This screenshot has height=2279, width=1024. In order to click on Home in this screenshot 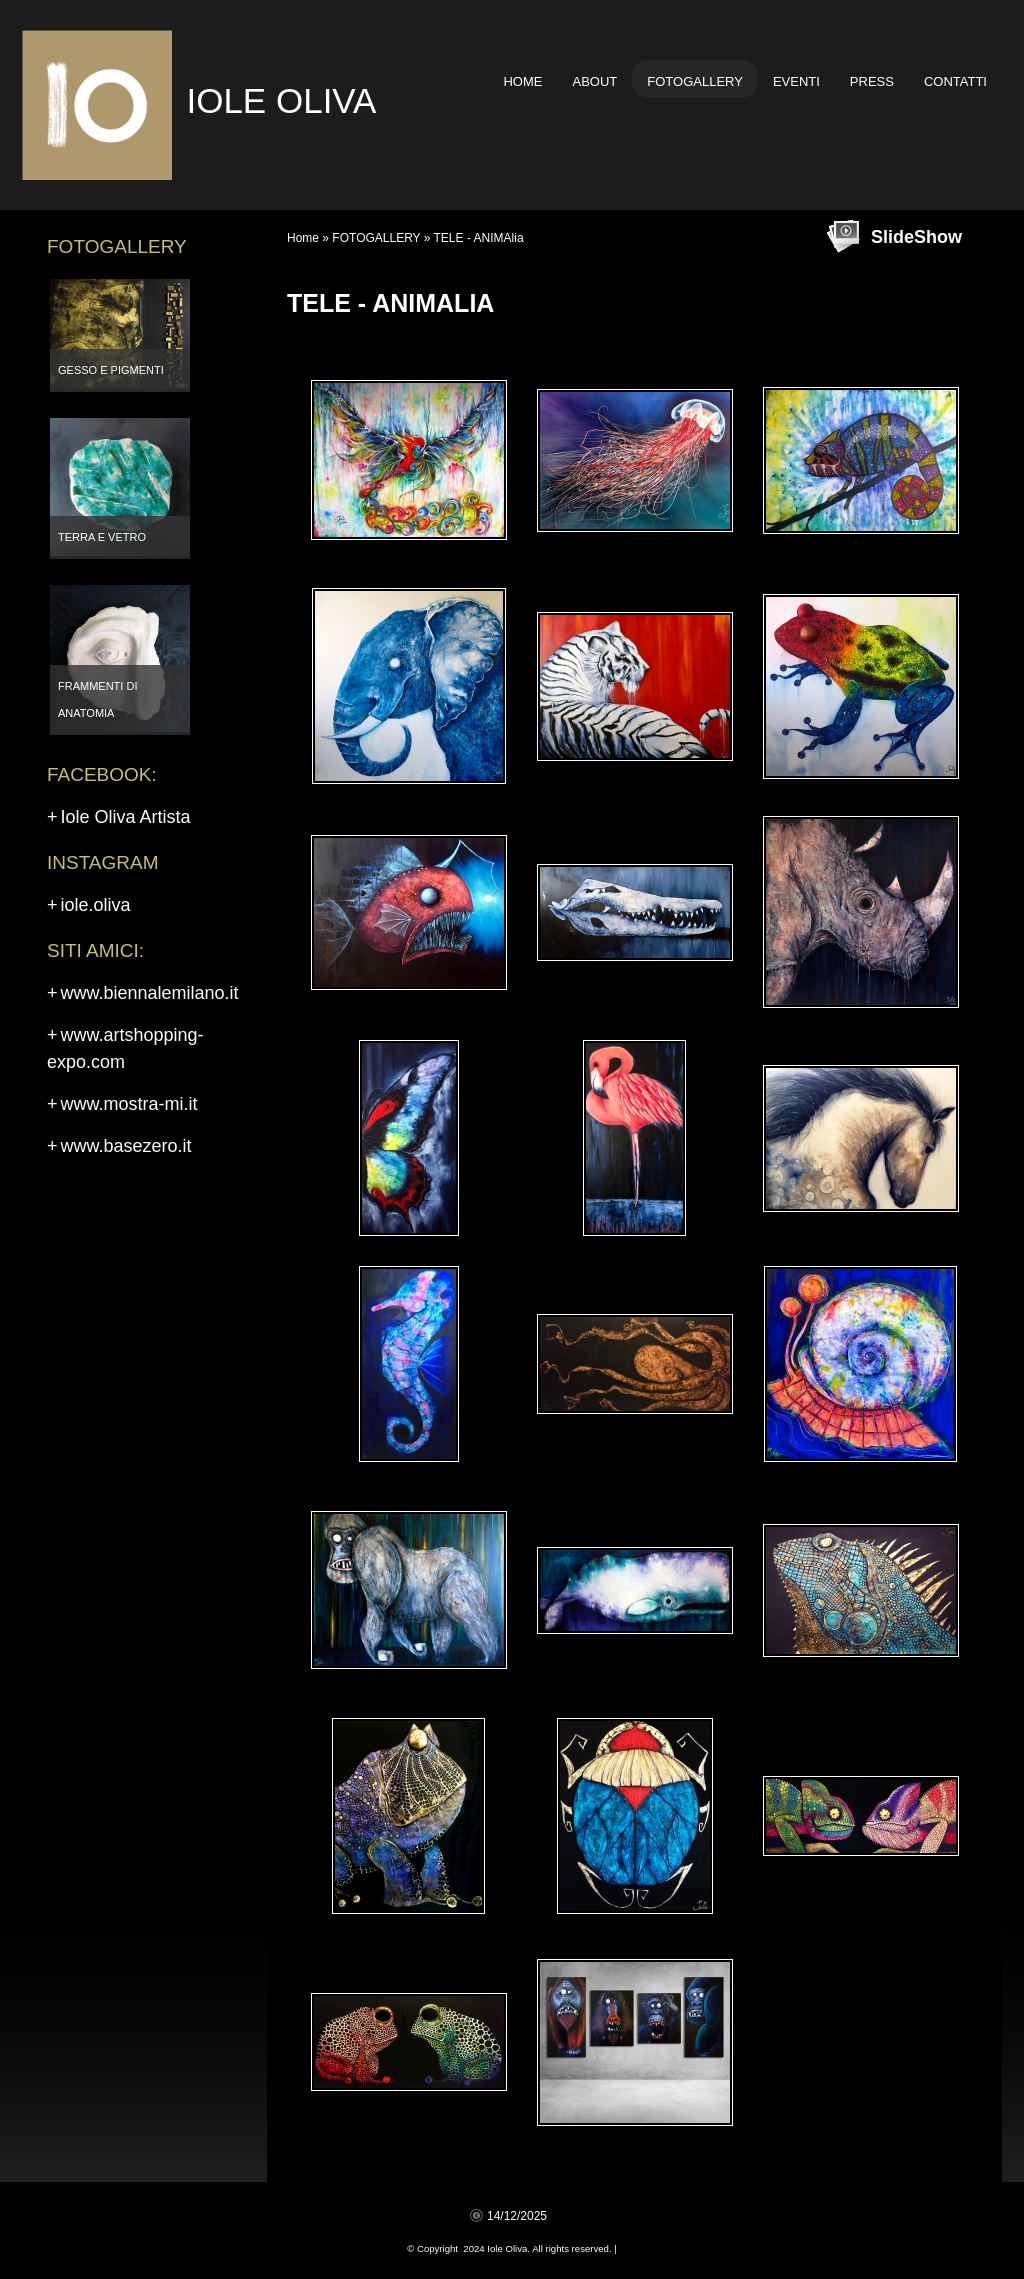, I will do `click(522, 81)`.